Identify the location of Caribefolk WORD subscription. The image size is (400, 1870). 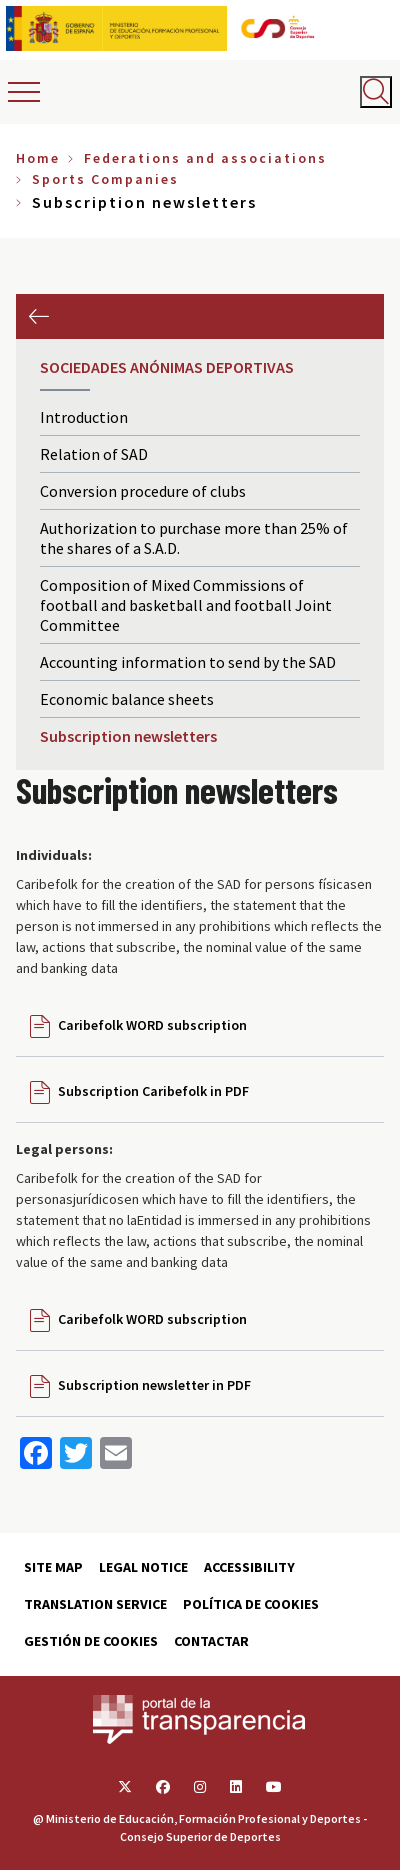
(152, 1025).